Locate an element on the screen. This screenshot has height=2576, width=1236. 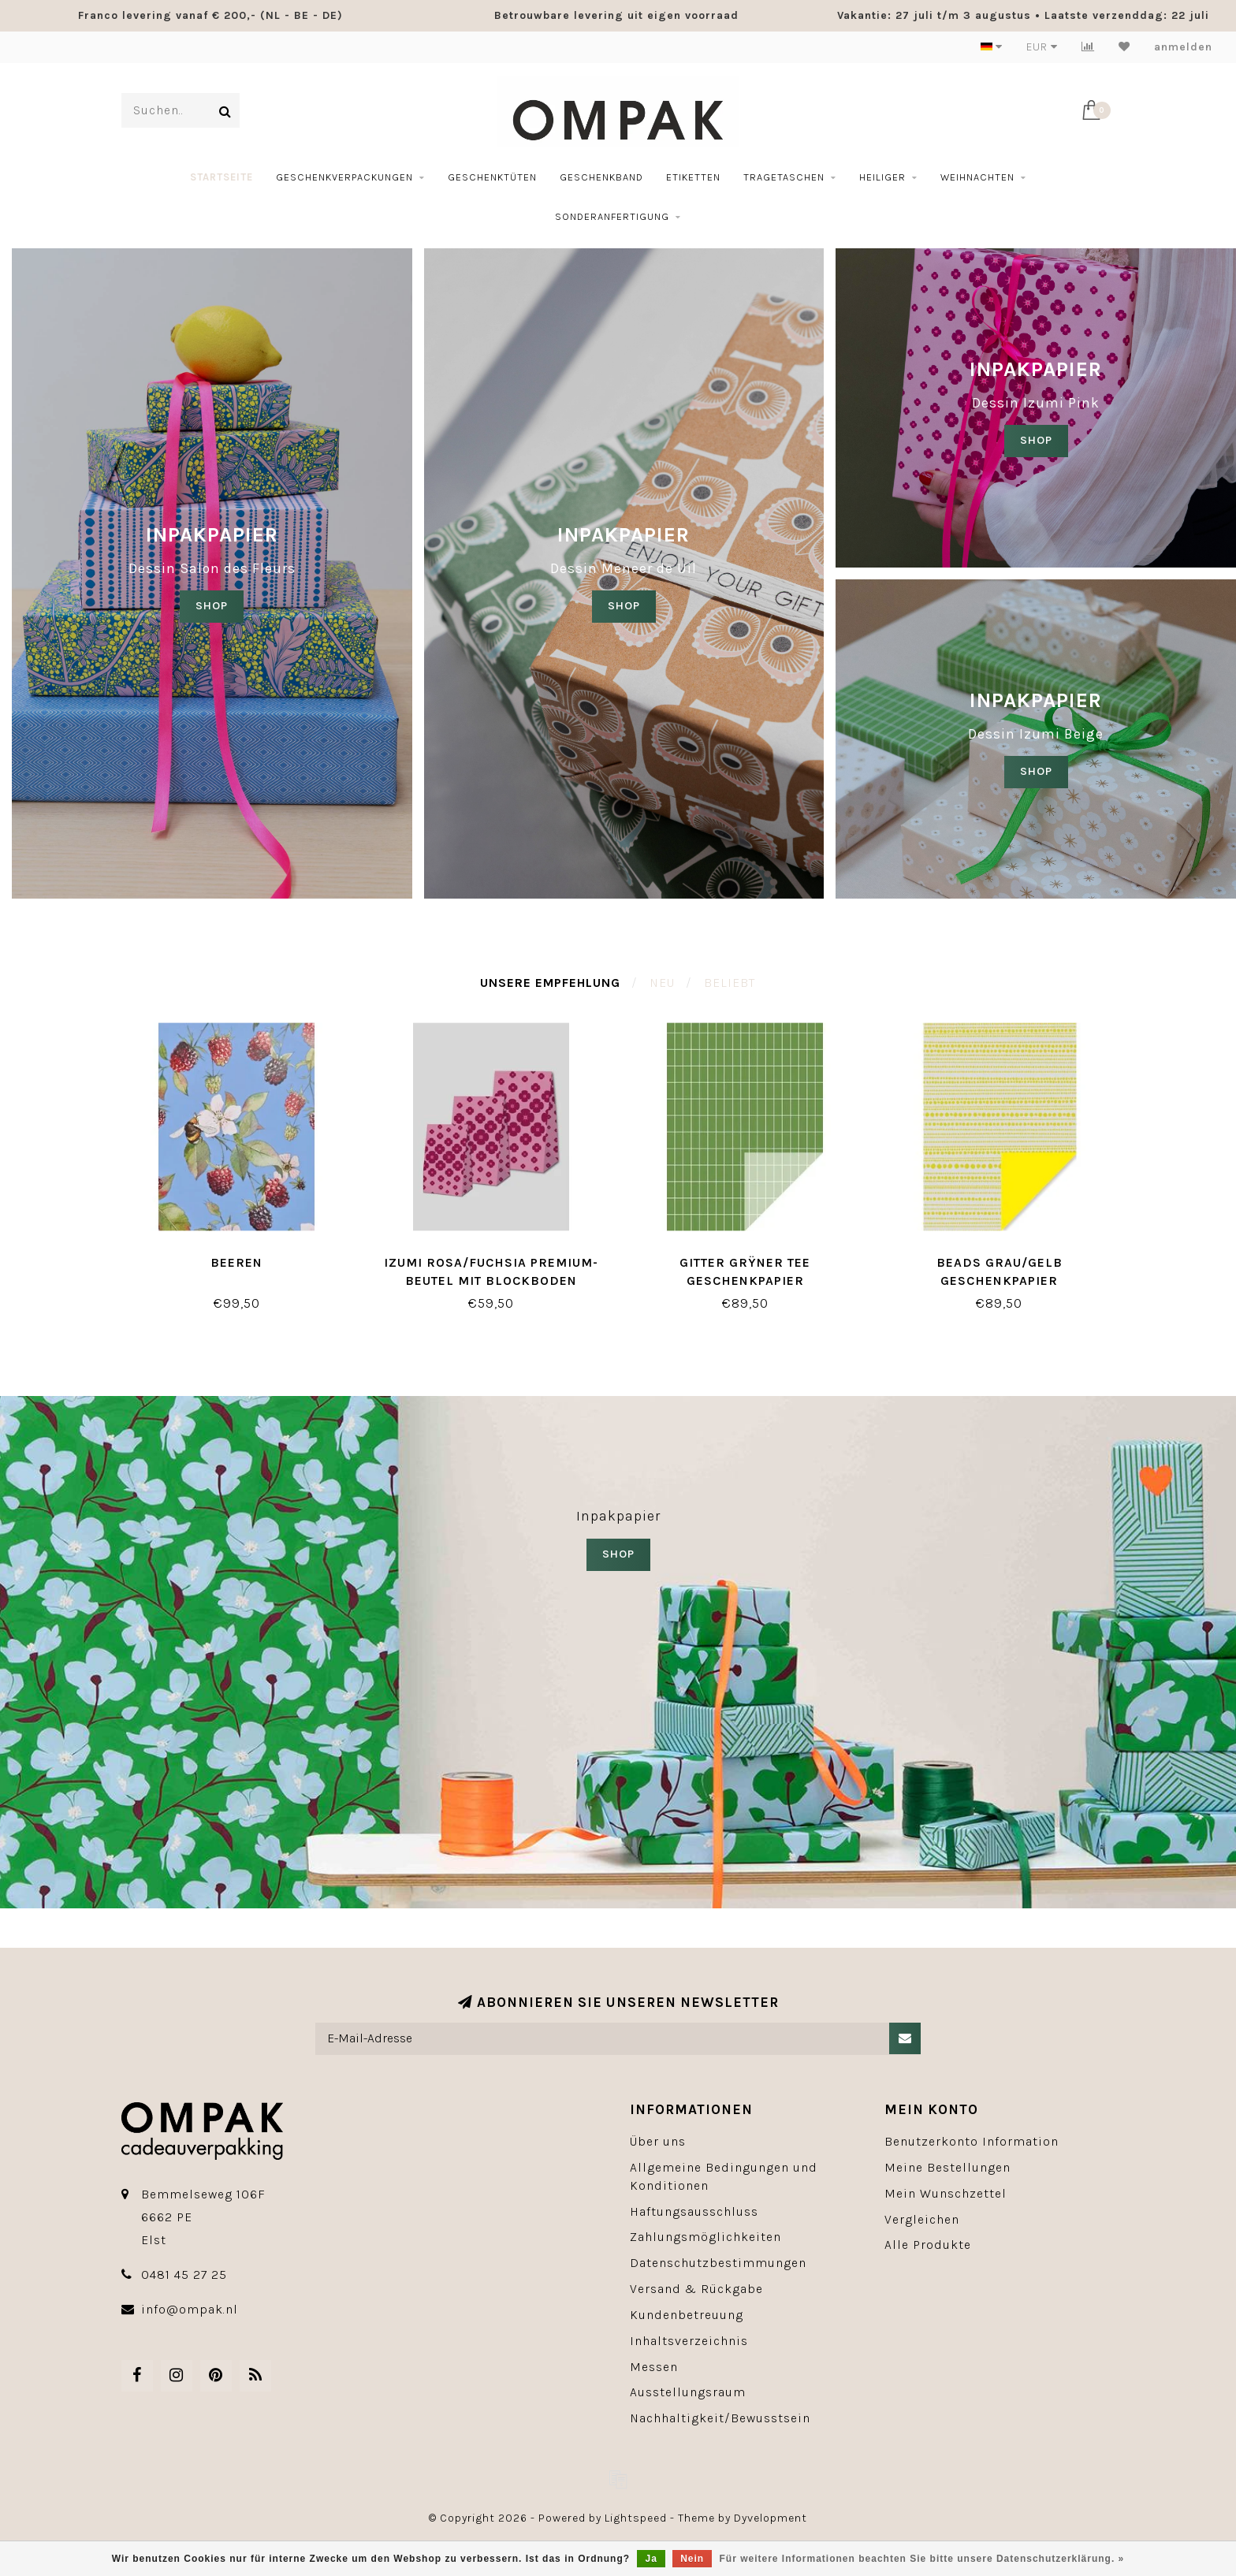
Neu is located at coordinates (662, 982).